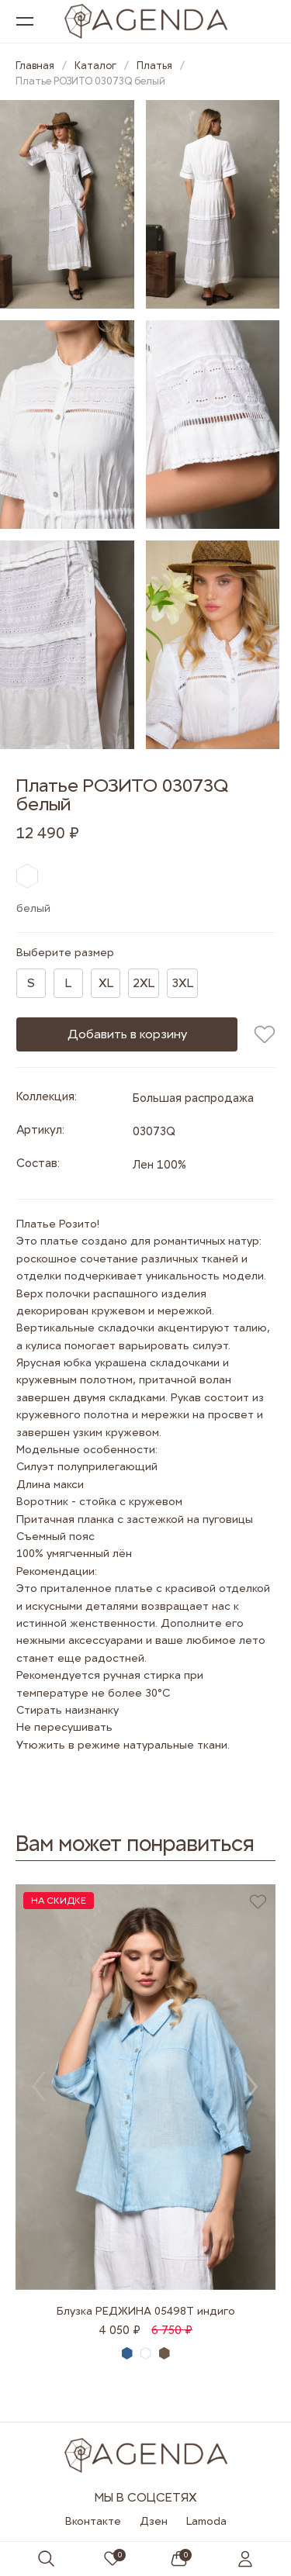 The image size is (291, 2576). Describe the element at coordinates (146, 2354) in the screenshot. I see `белый` at that location.